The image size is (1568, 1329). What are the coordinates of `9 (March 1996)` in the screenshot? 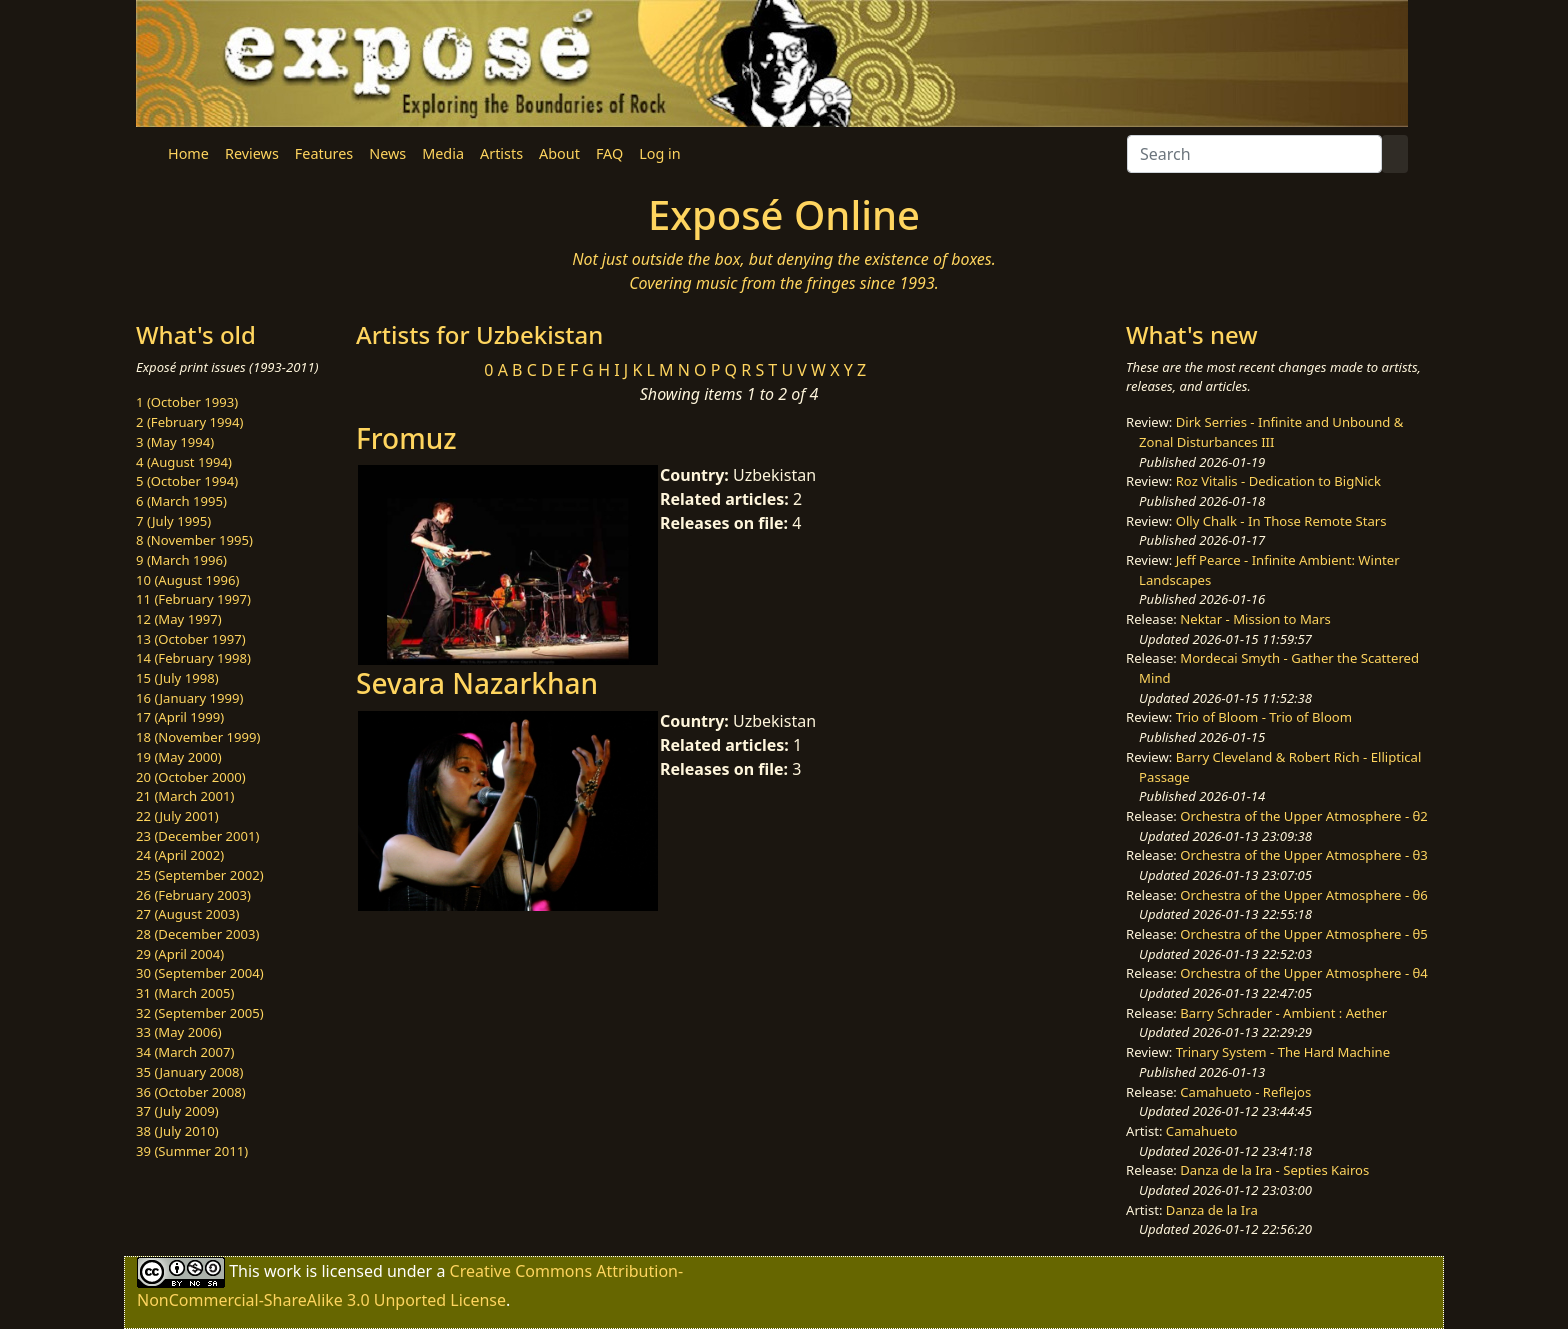 It's located at (181, 560).